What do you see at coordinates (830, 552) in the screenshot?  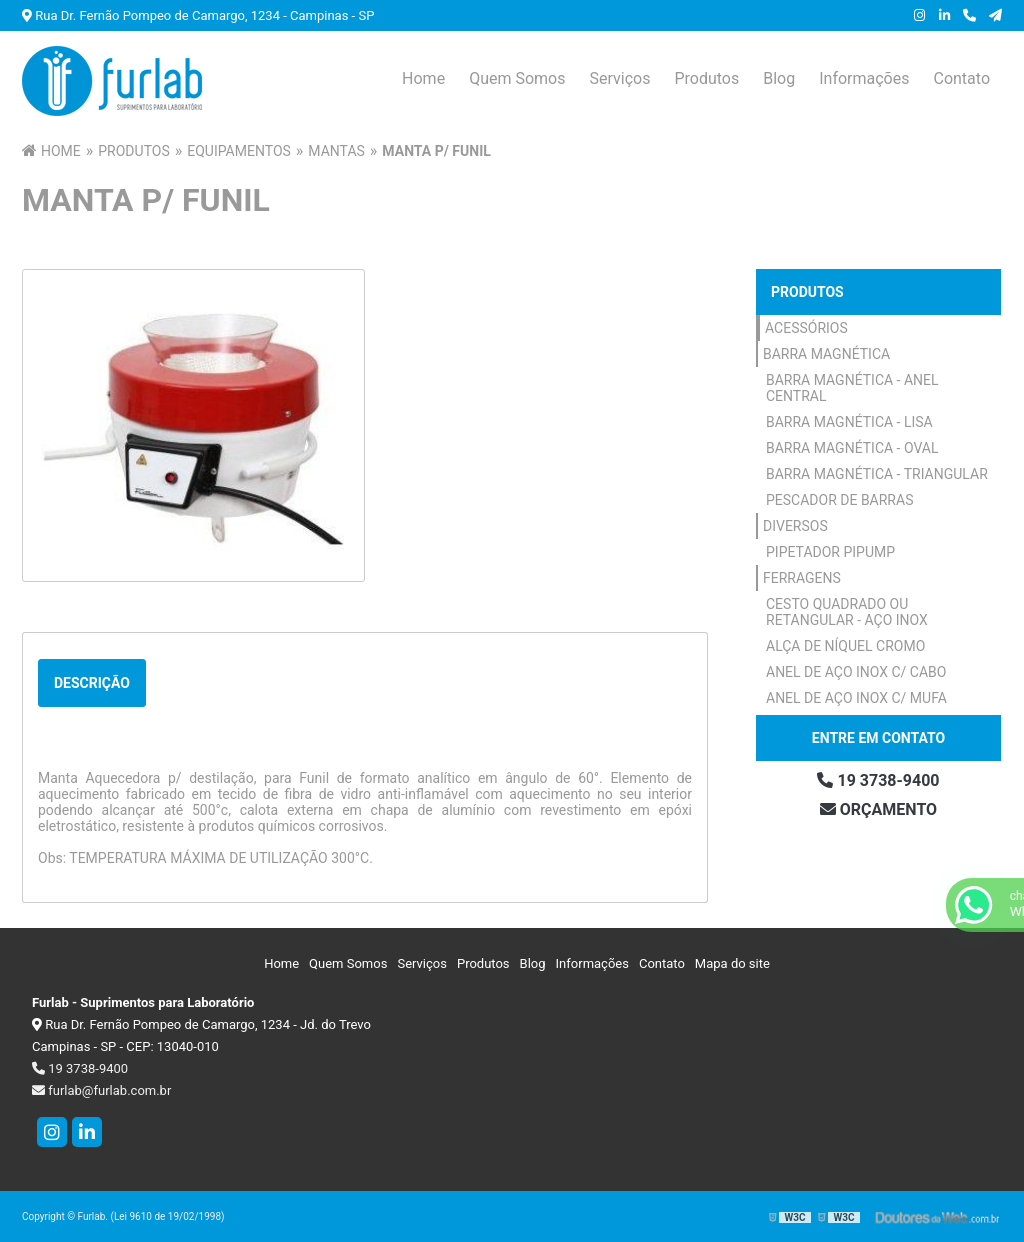 I see `Pipetador Pipump` at bounding box center [830, 552].